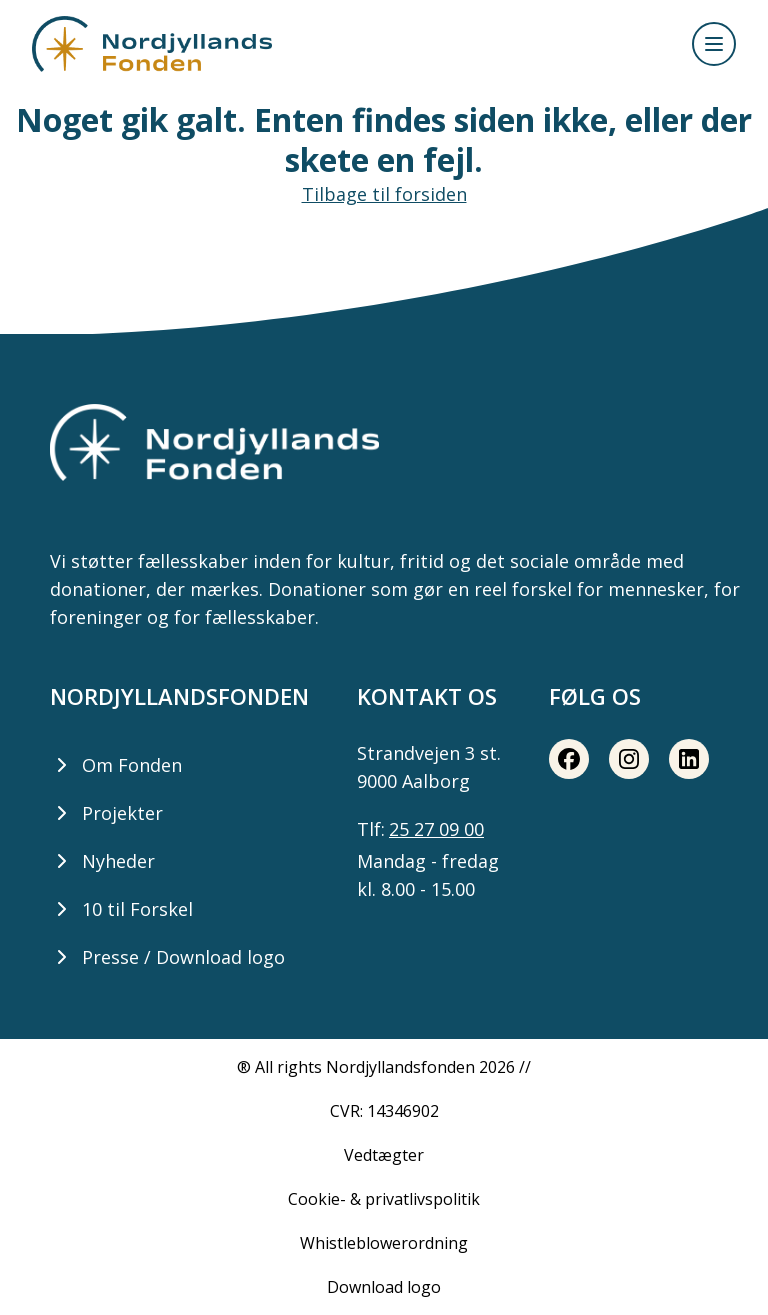 The height and width of the screenshot is (1315, 768). I want to click on [Instagram share button], so click(629, 759).